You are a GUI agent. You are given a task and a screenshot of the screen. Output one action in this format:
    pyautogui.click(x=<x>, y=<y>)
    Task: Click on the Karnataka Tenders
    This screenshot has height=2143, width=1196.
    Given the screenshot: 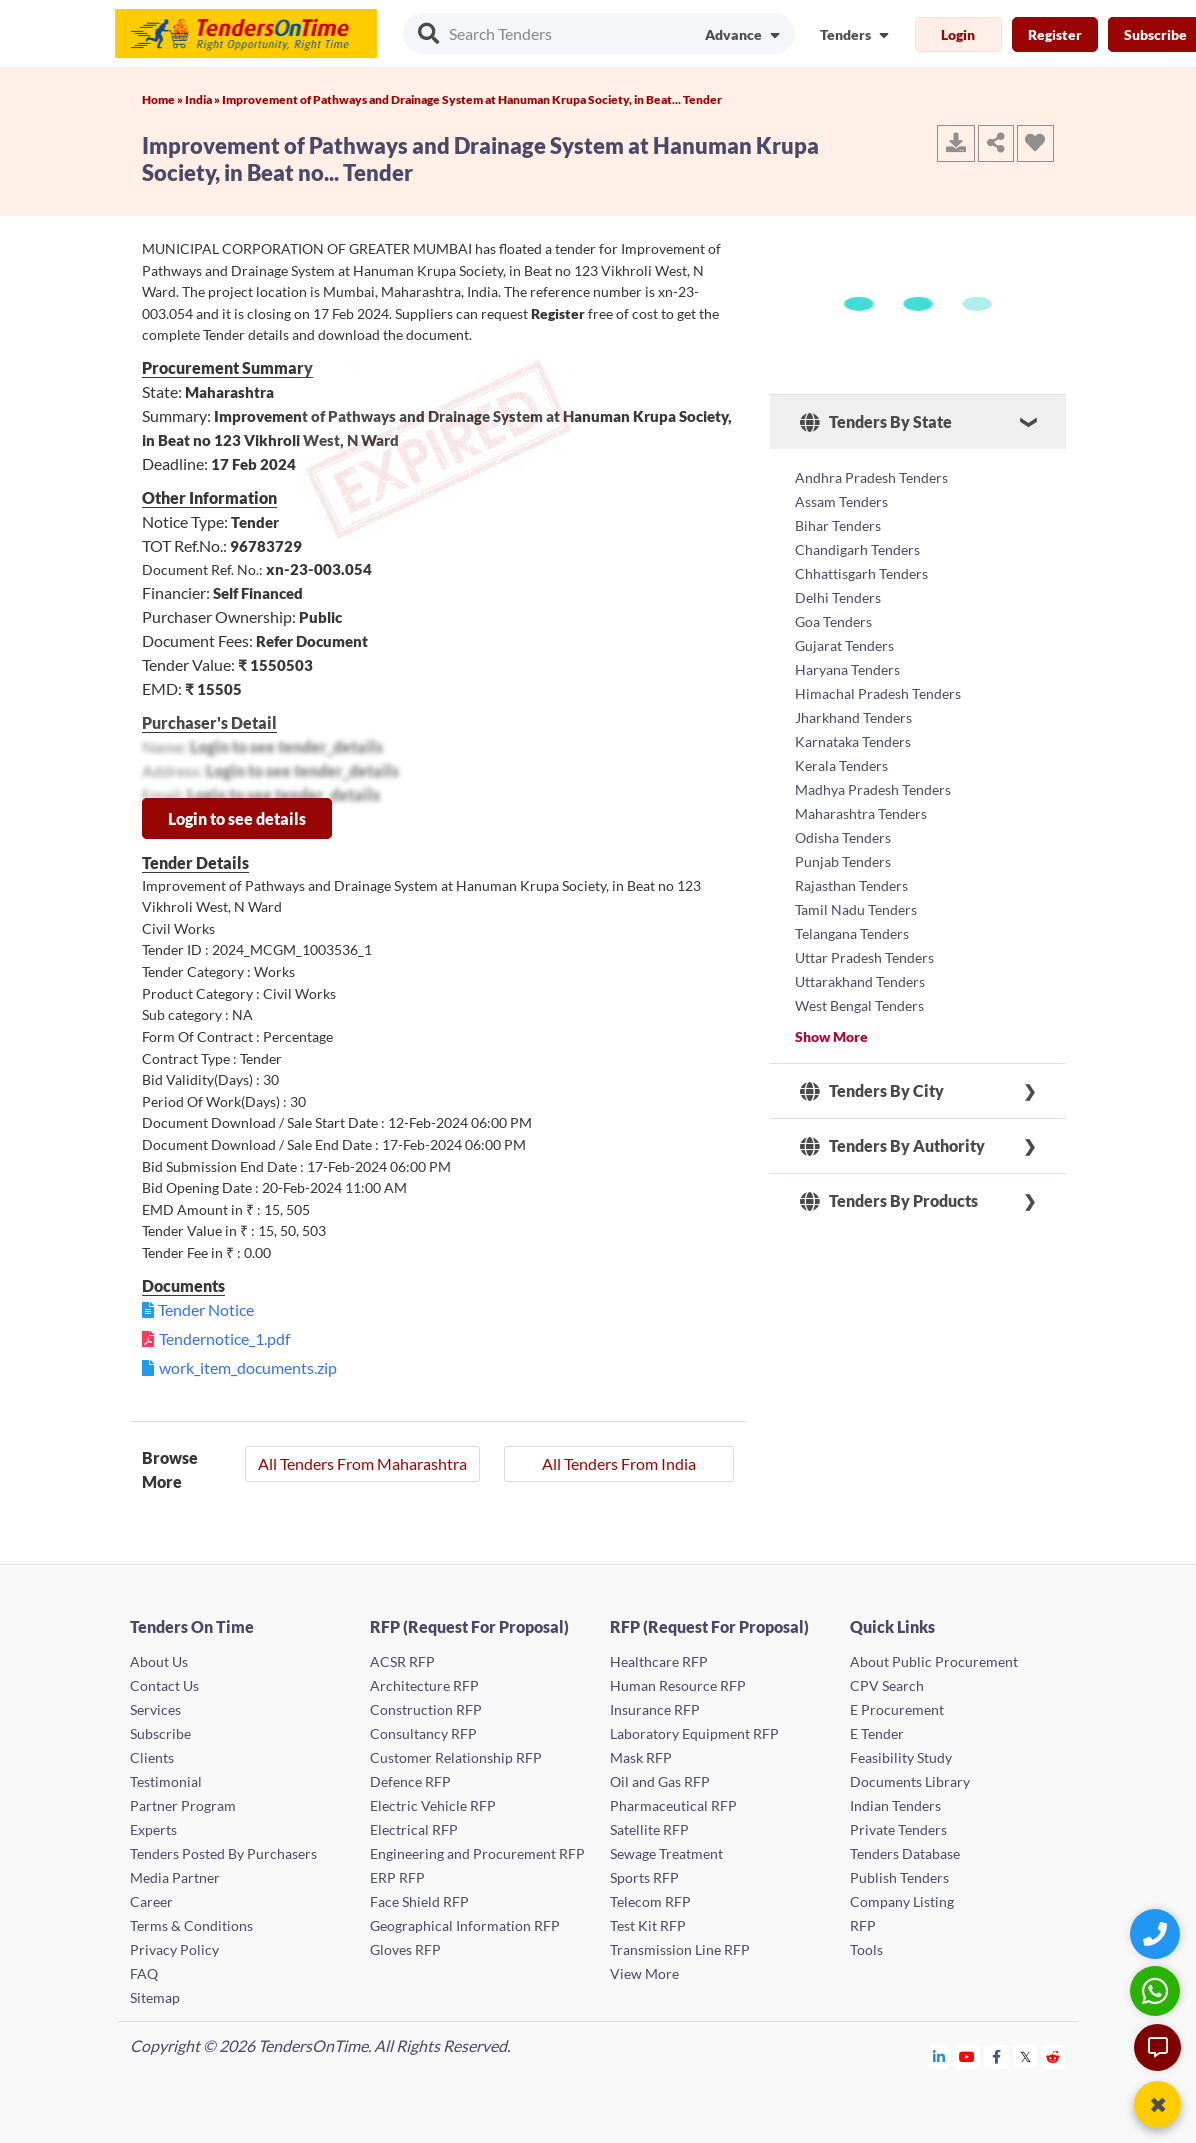 What is the action you would take?
    pyautogui.click(x=853, y=741)
    